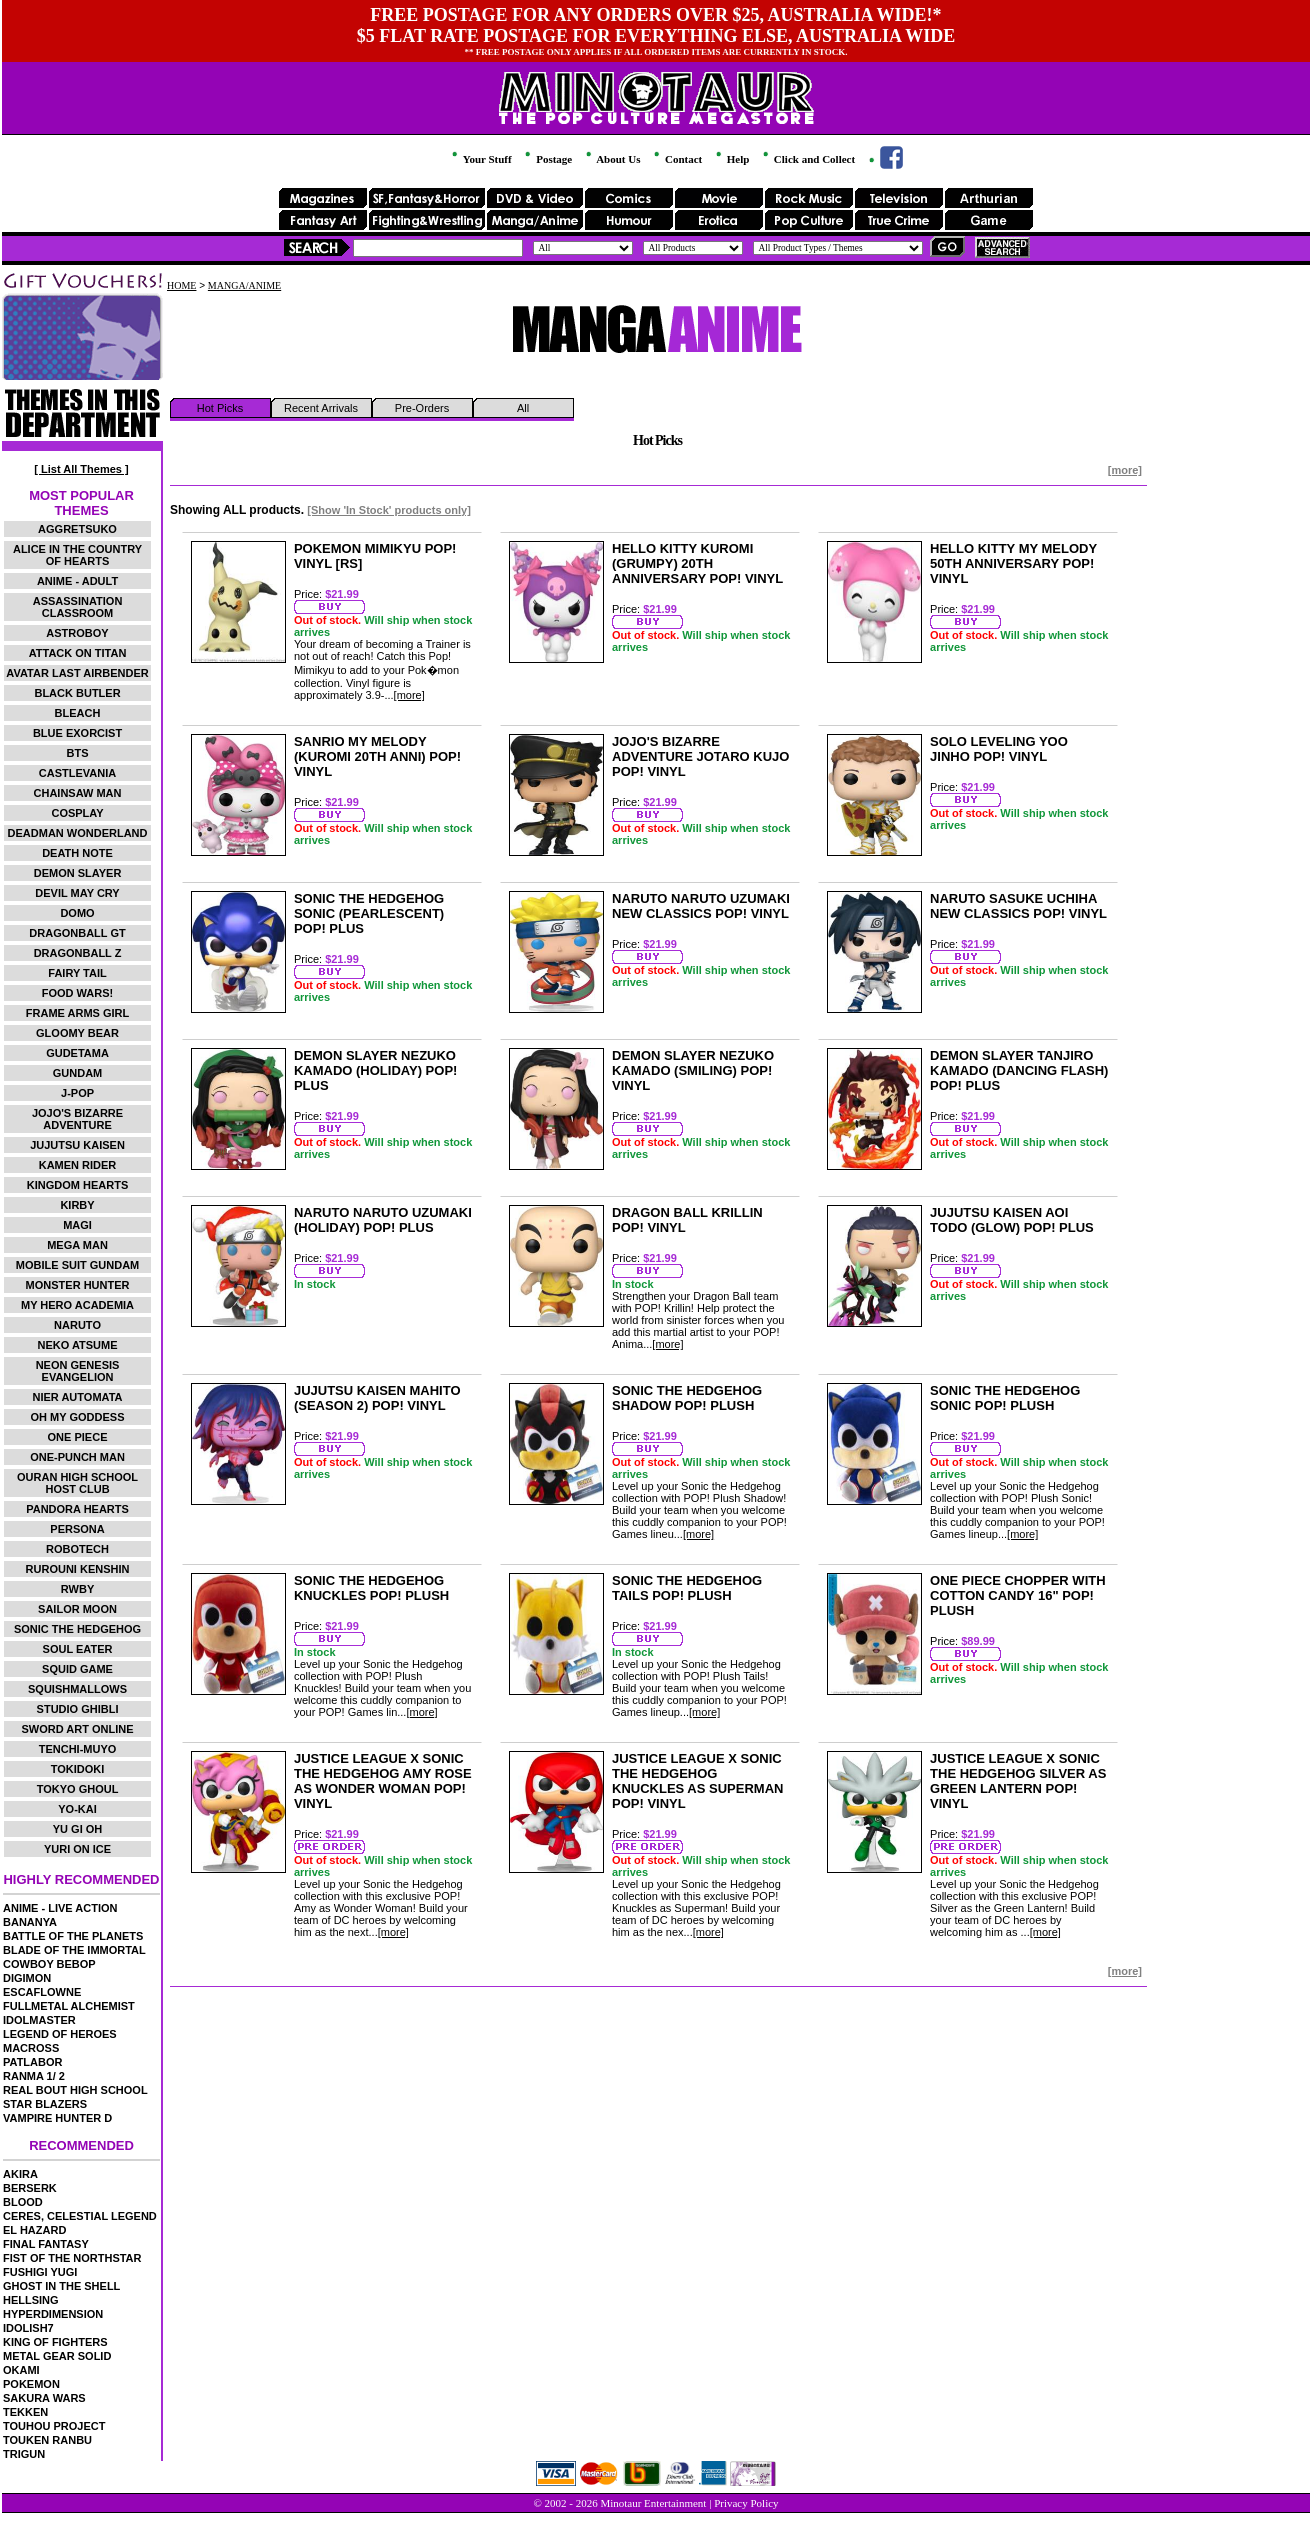 Image resolution: width=1312 pixels, height=2523 pixels. What do you see at coordinates (78, 1073) in the screenshot?
I see `GUNDAM` at bounding box center [78, 1073].